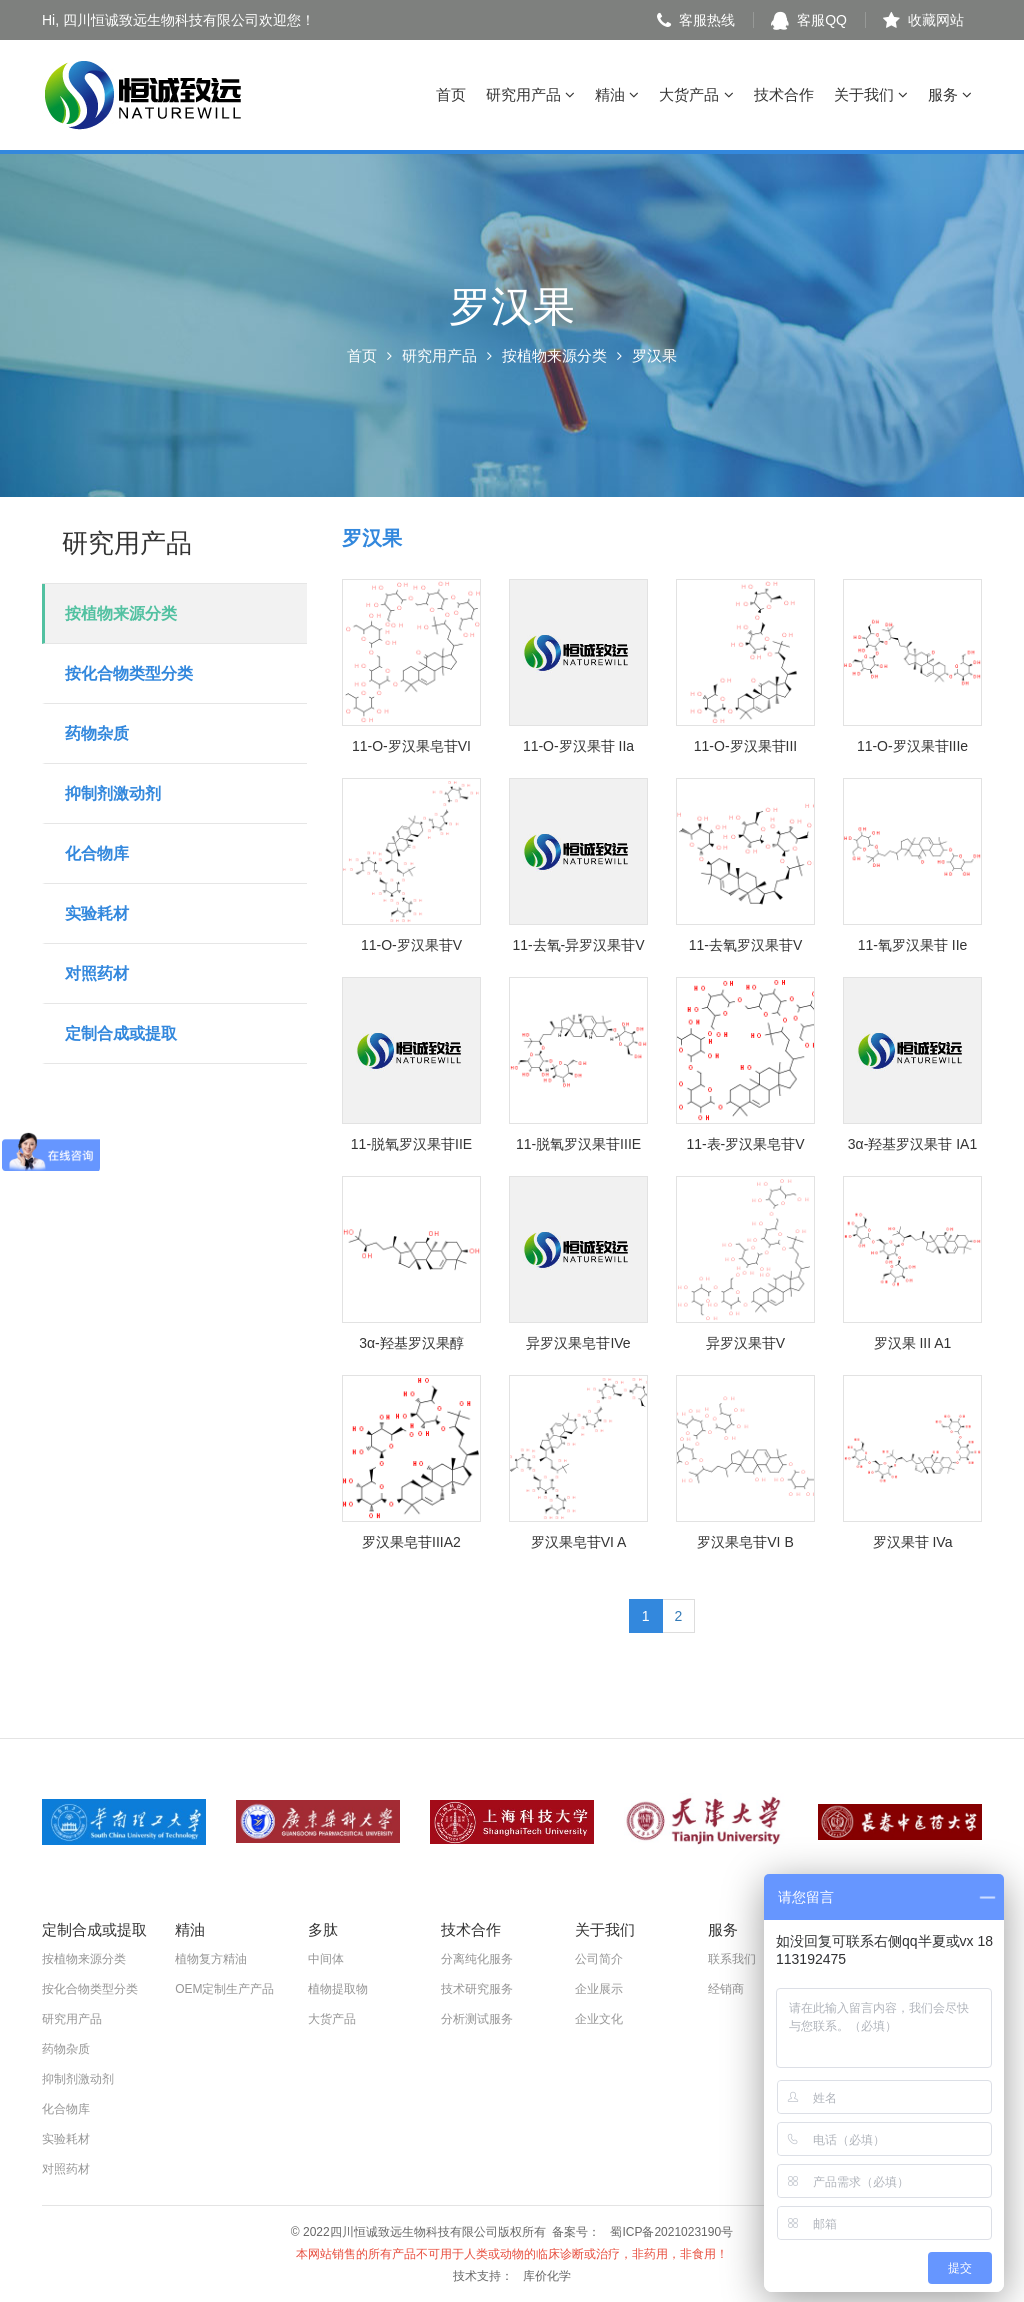  What do you see at coordinates (578, 1144) in the screenshot?
I see `11-脱氧罗汉果苷IIIE` at bounding box center [578, 1144].